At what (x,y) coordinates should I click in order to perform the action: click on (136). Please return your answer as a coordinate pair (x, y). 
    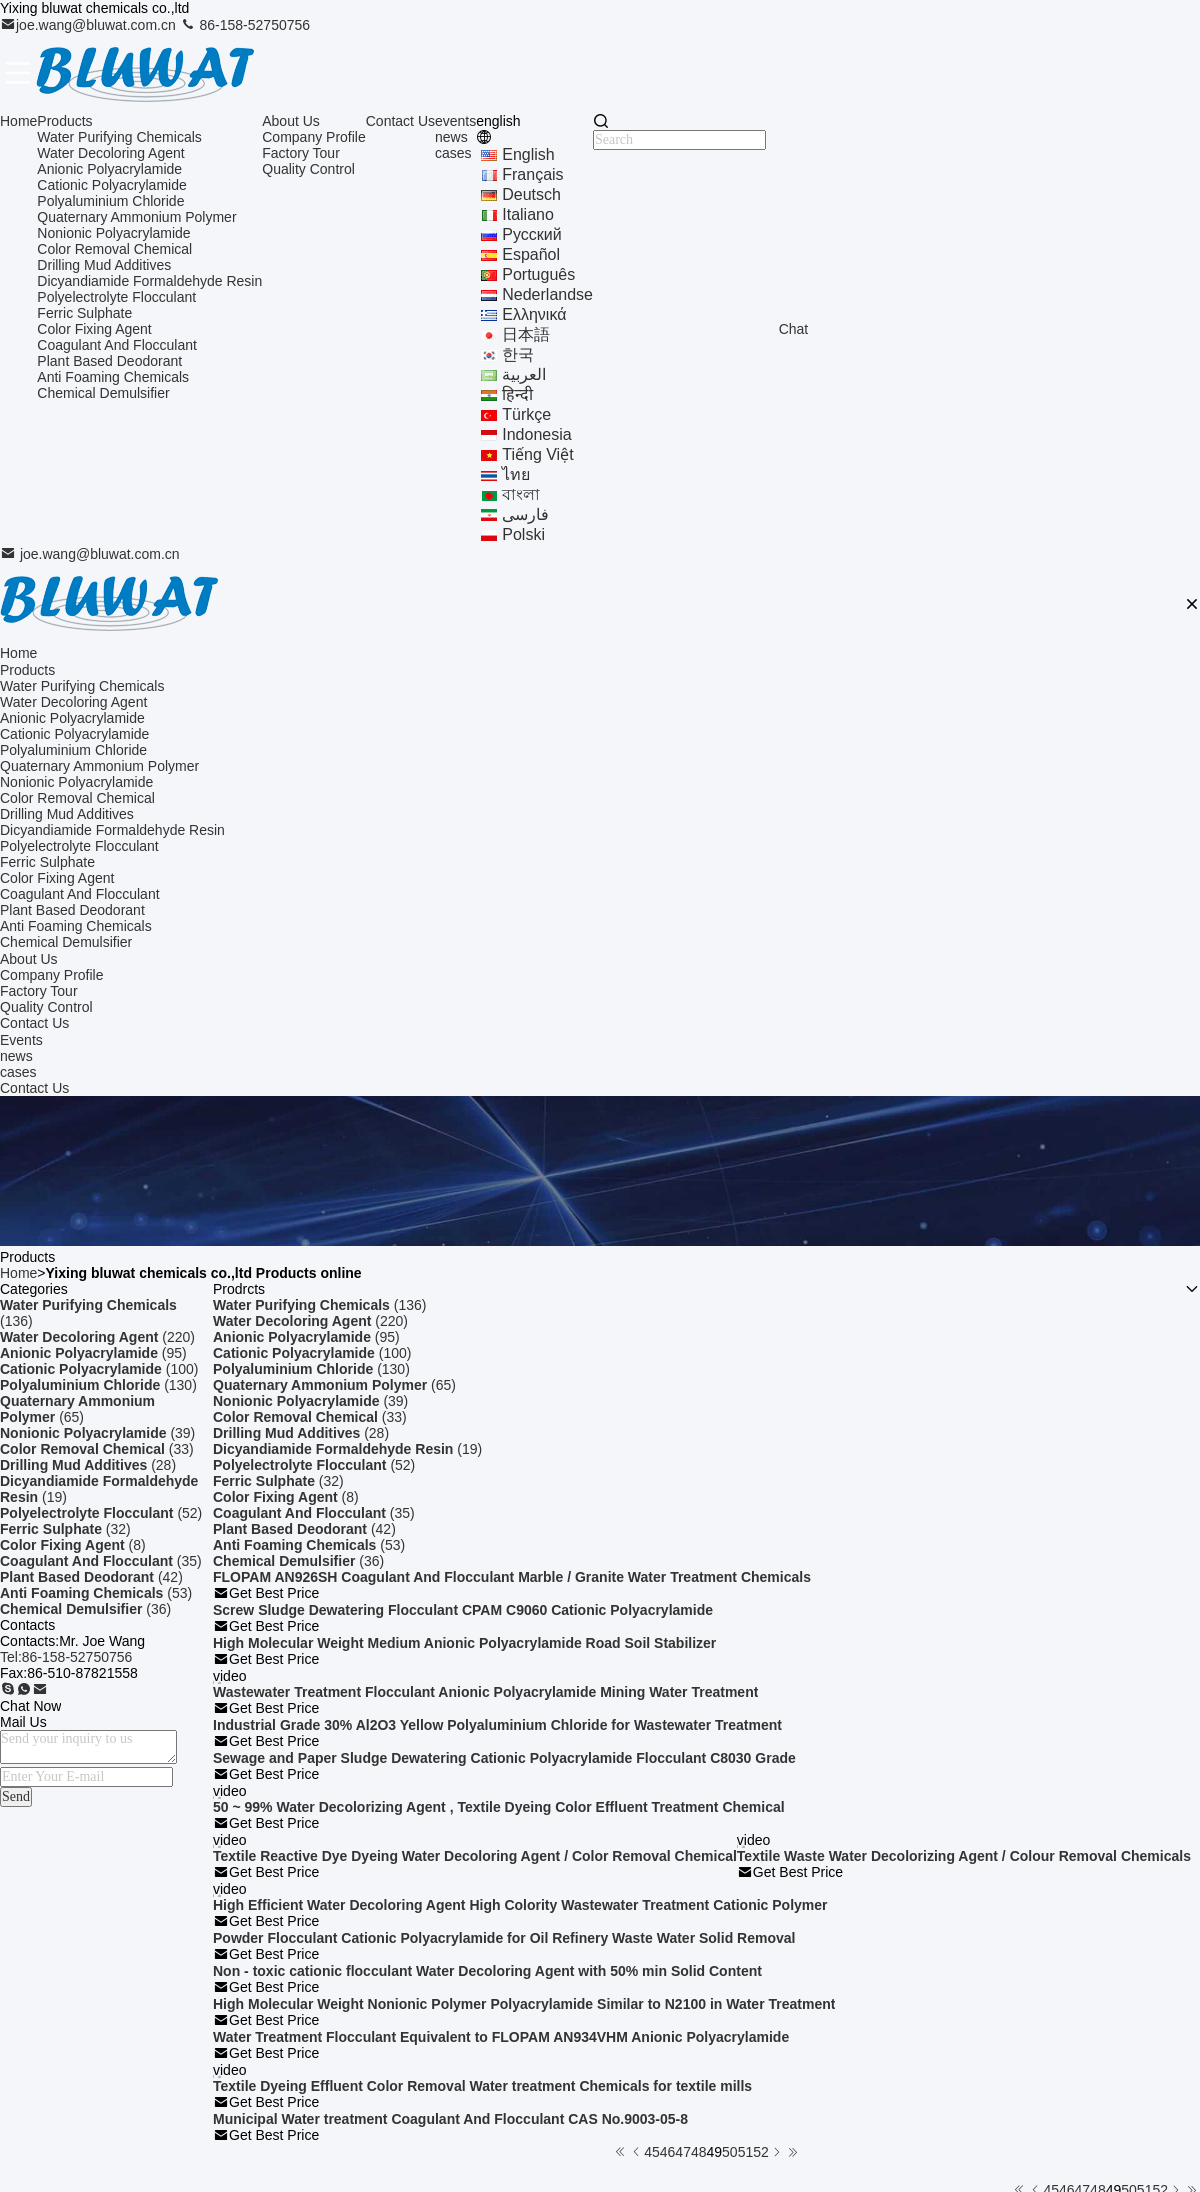
    Looking at the image, I should click on (88, 1313).